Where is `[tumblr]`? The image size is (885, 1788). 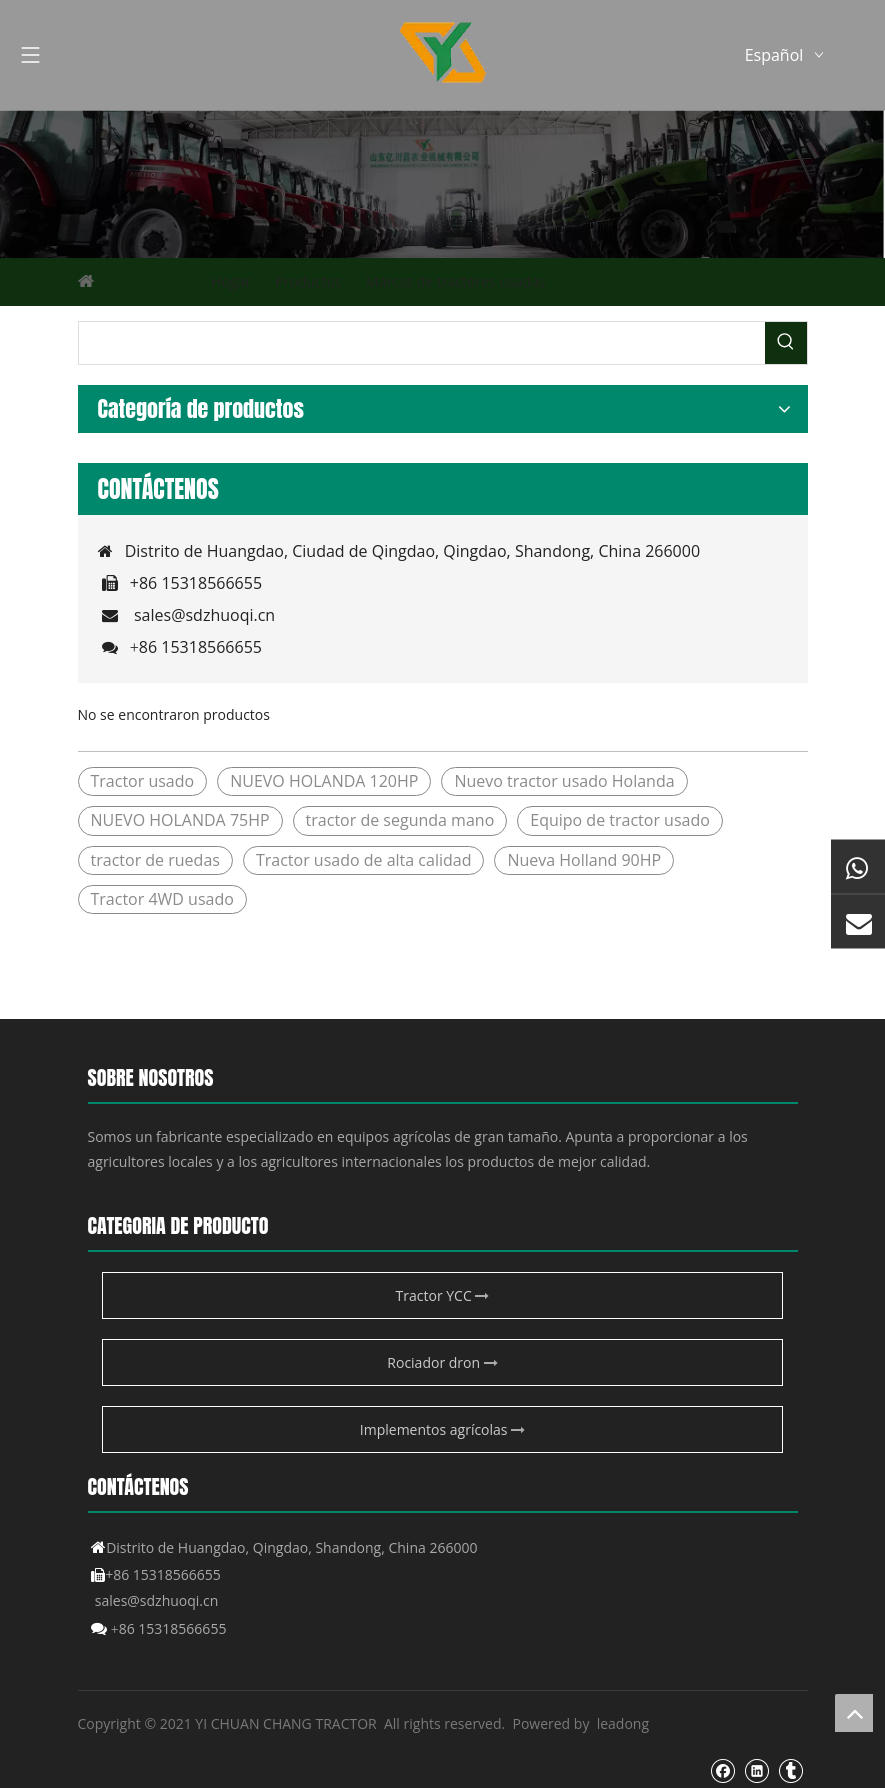 [tumblr] is located at coordinates (790, 1771).